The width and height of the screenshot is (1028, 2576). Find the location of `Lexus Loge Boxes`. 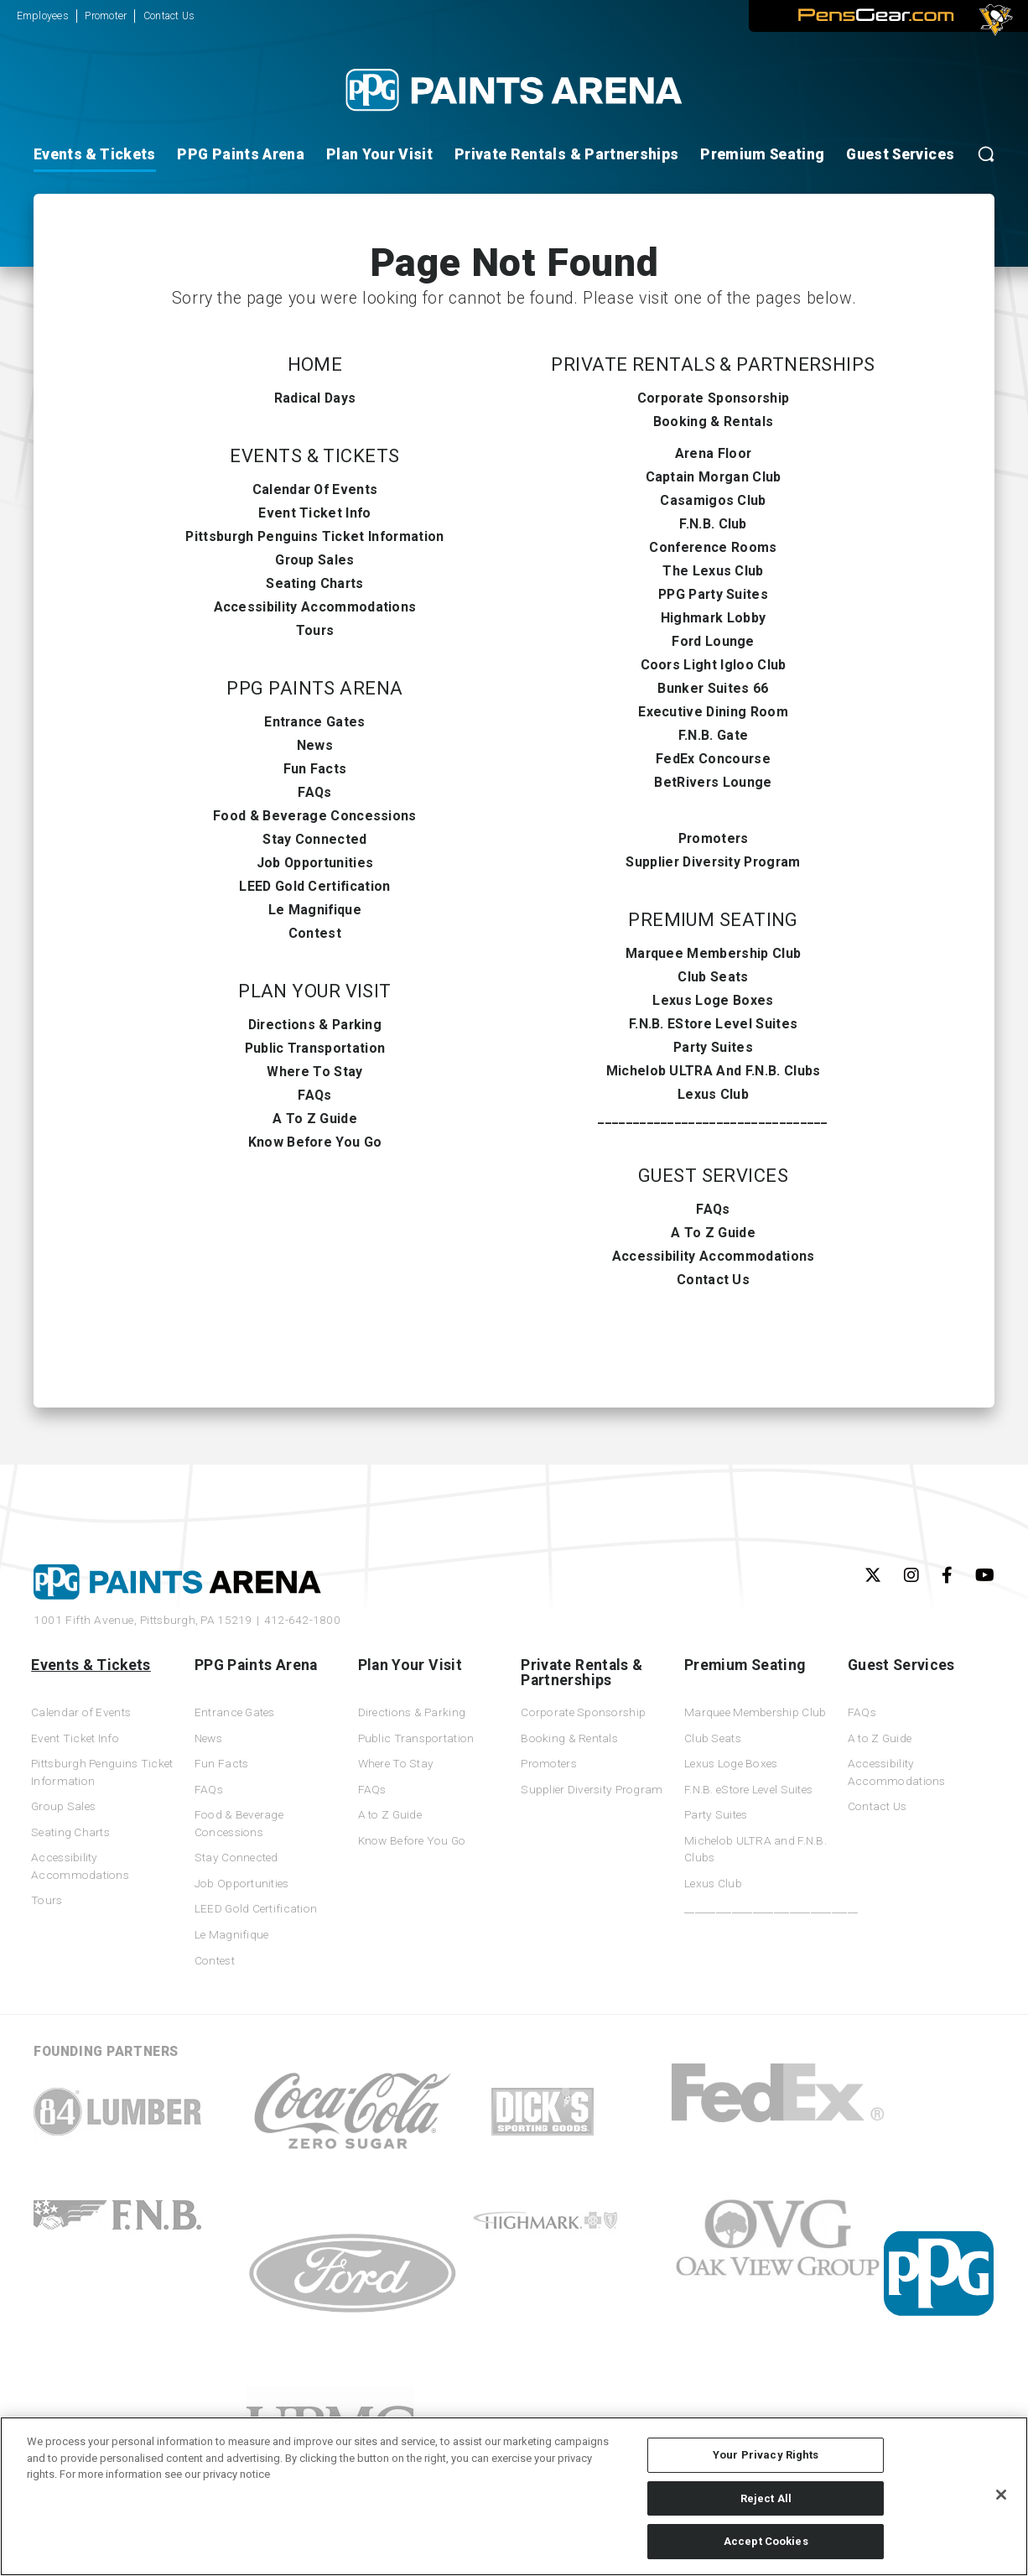

Lexus Loge Boxes is located at coordinates (712, 1000).